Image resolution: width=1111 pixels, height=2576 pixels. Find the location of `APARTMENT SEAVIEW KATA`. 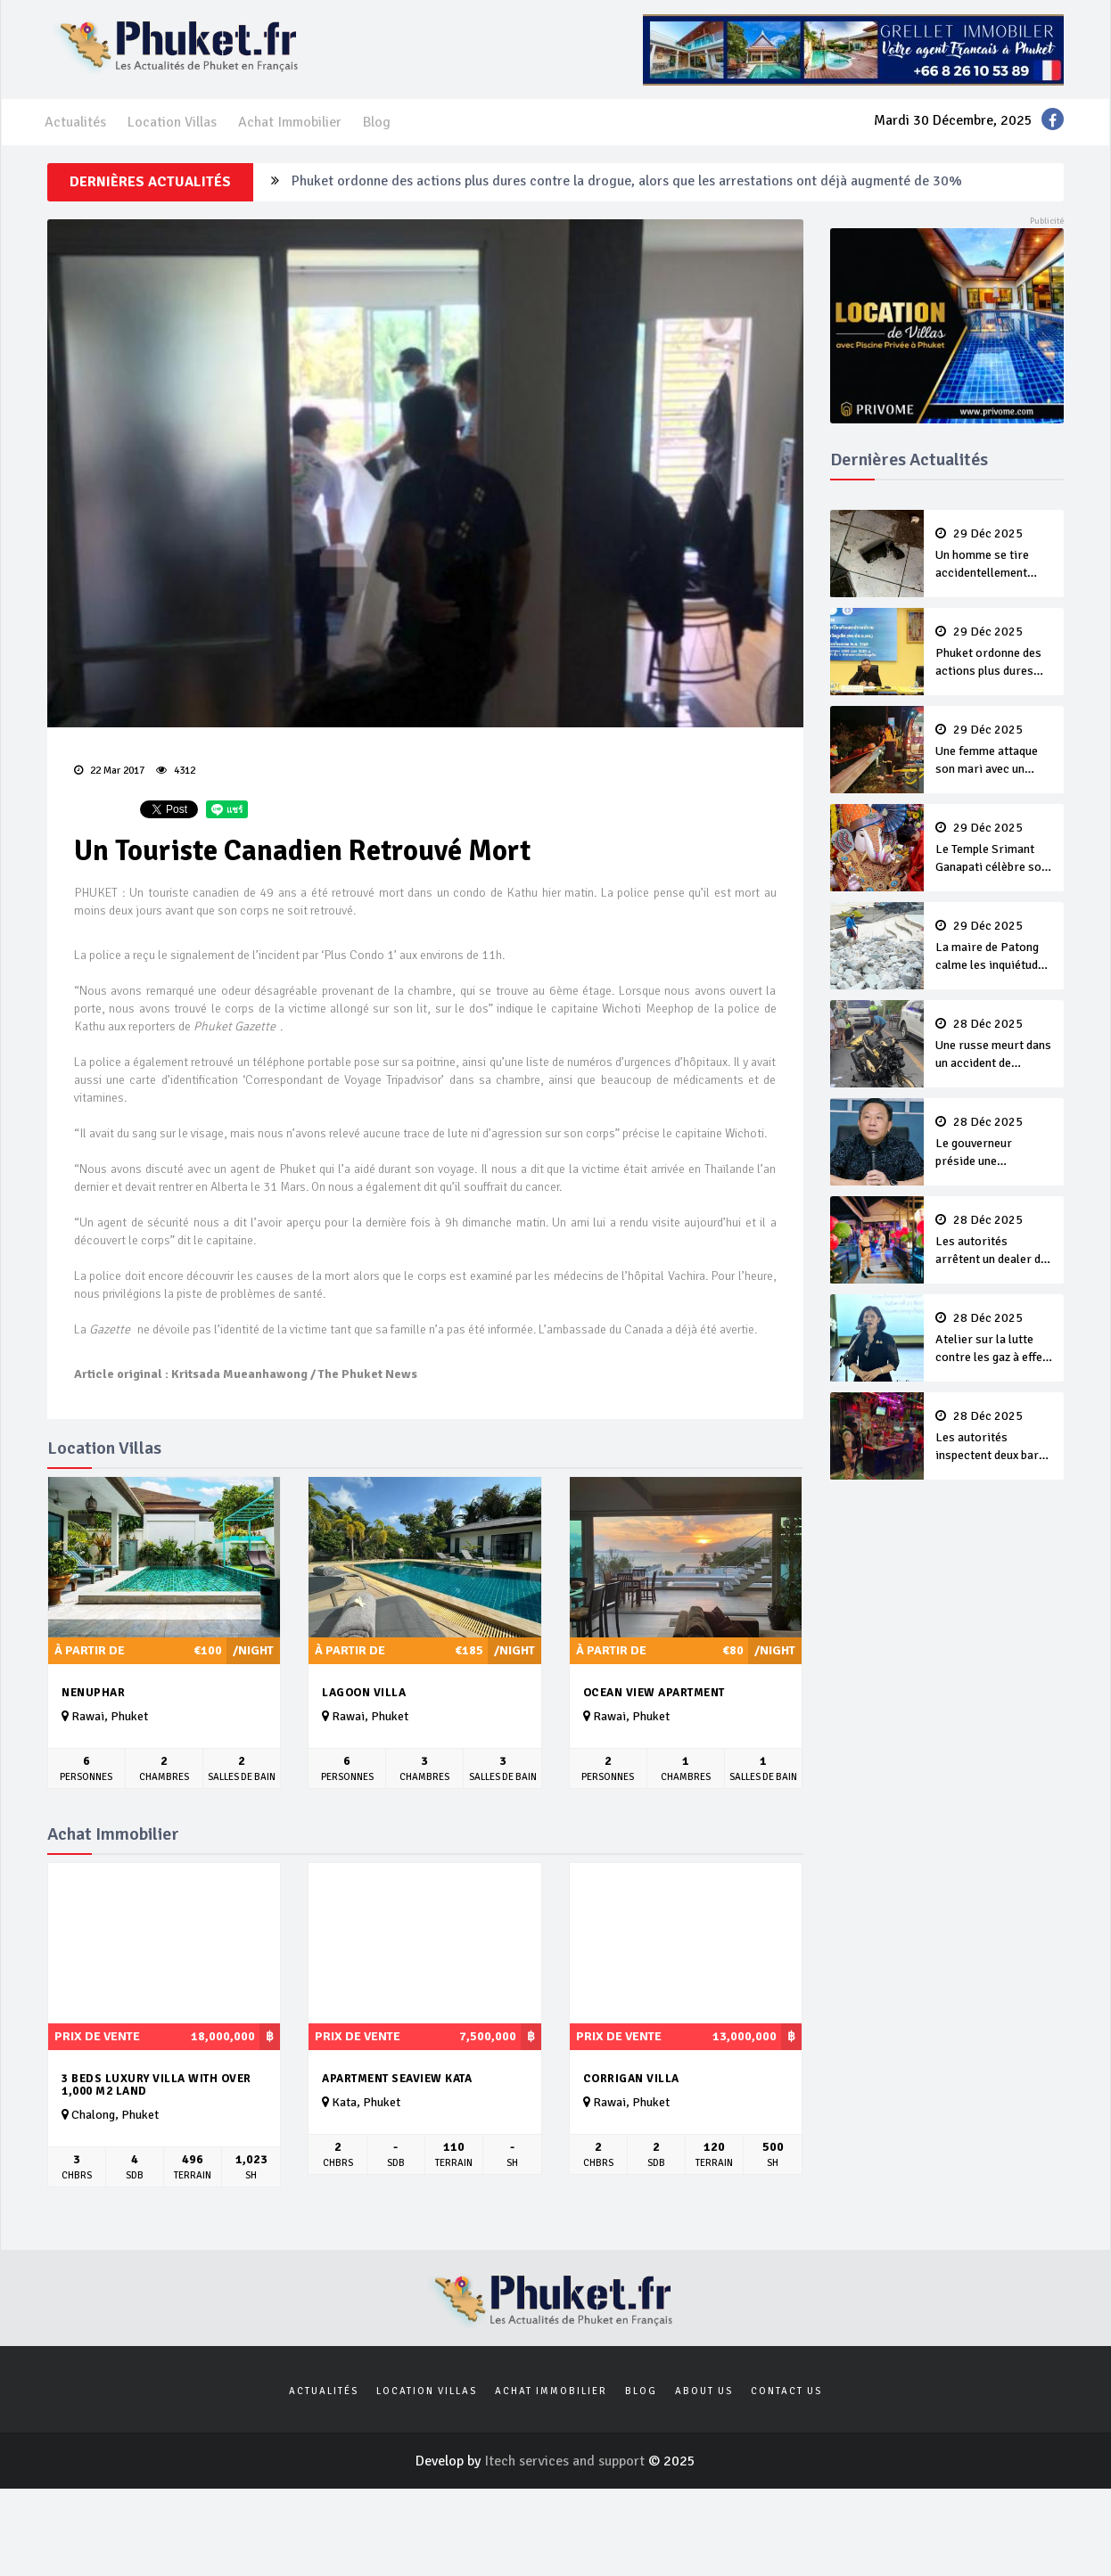

APARTMENT SEAVIEW KATA is located at coordinates (397, 2078).